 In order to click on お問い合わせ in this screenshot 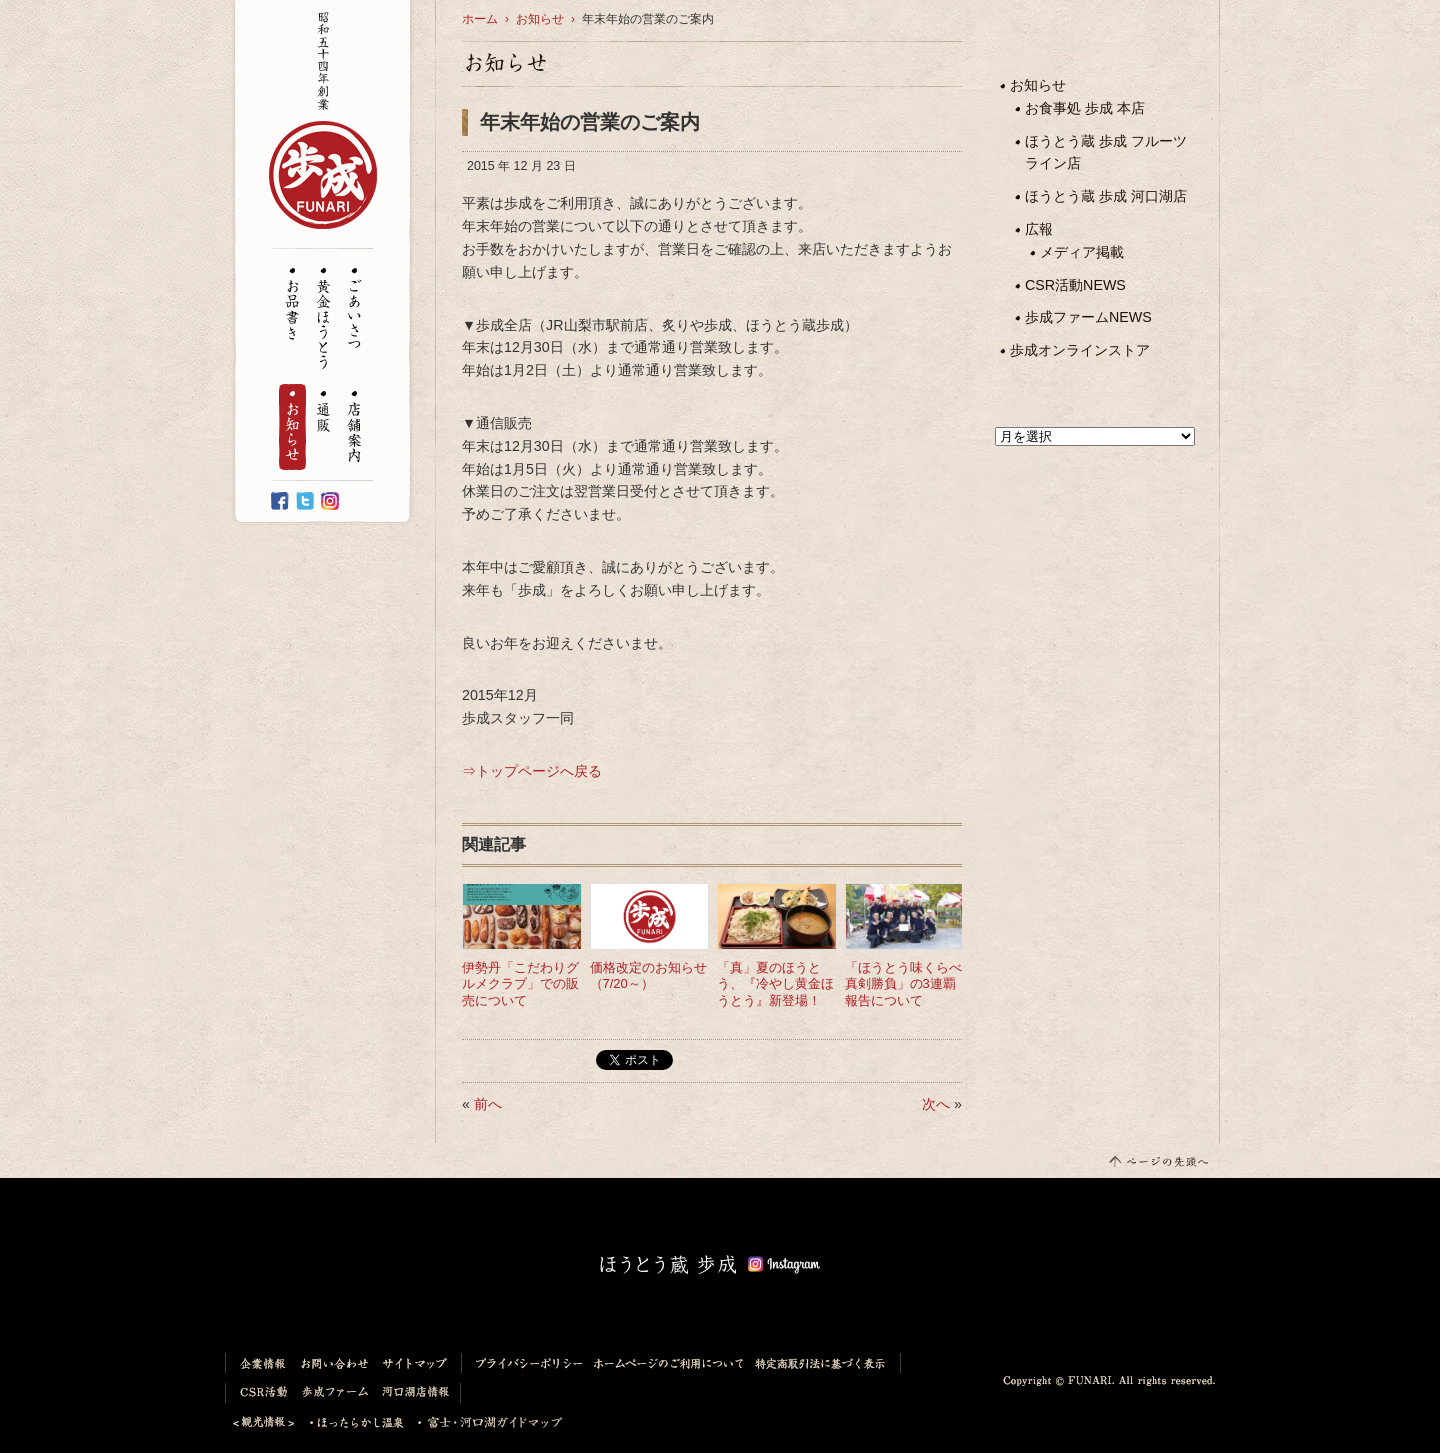, I will do `click(335, 1363)`.